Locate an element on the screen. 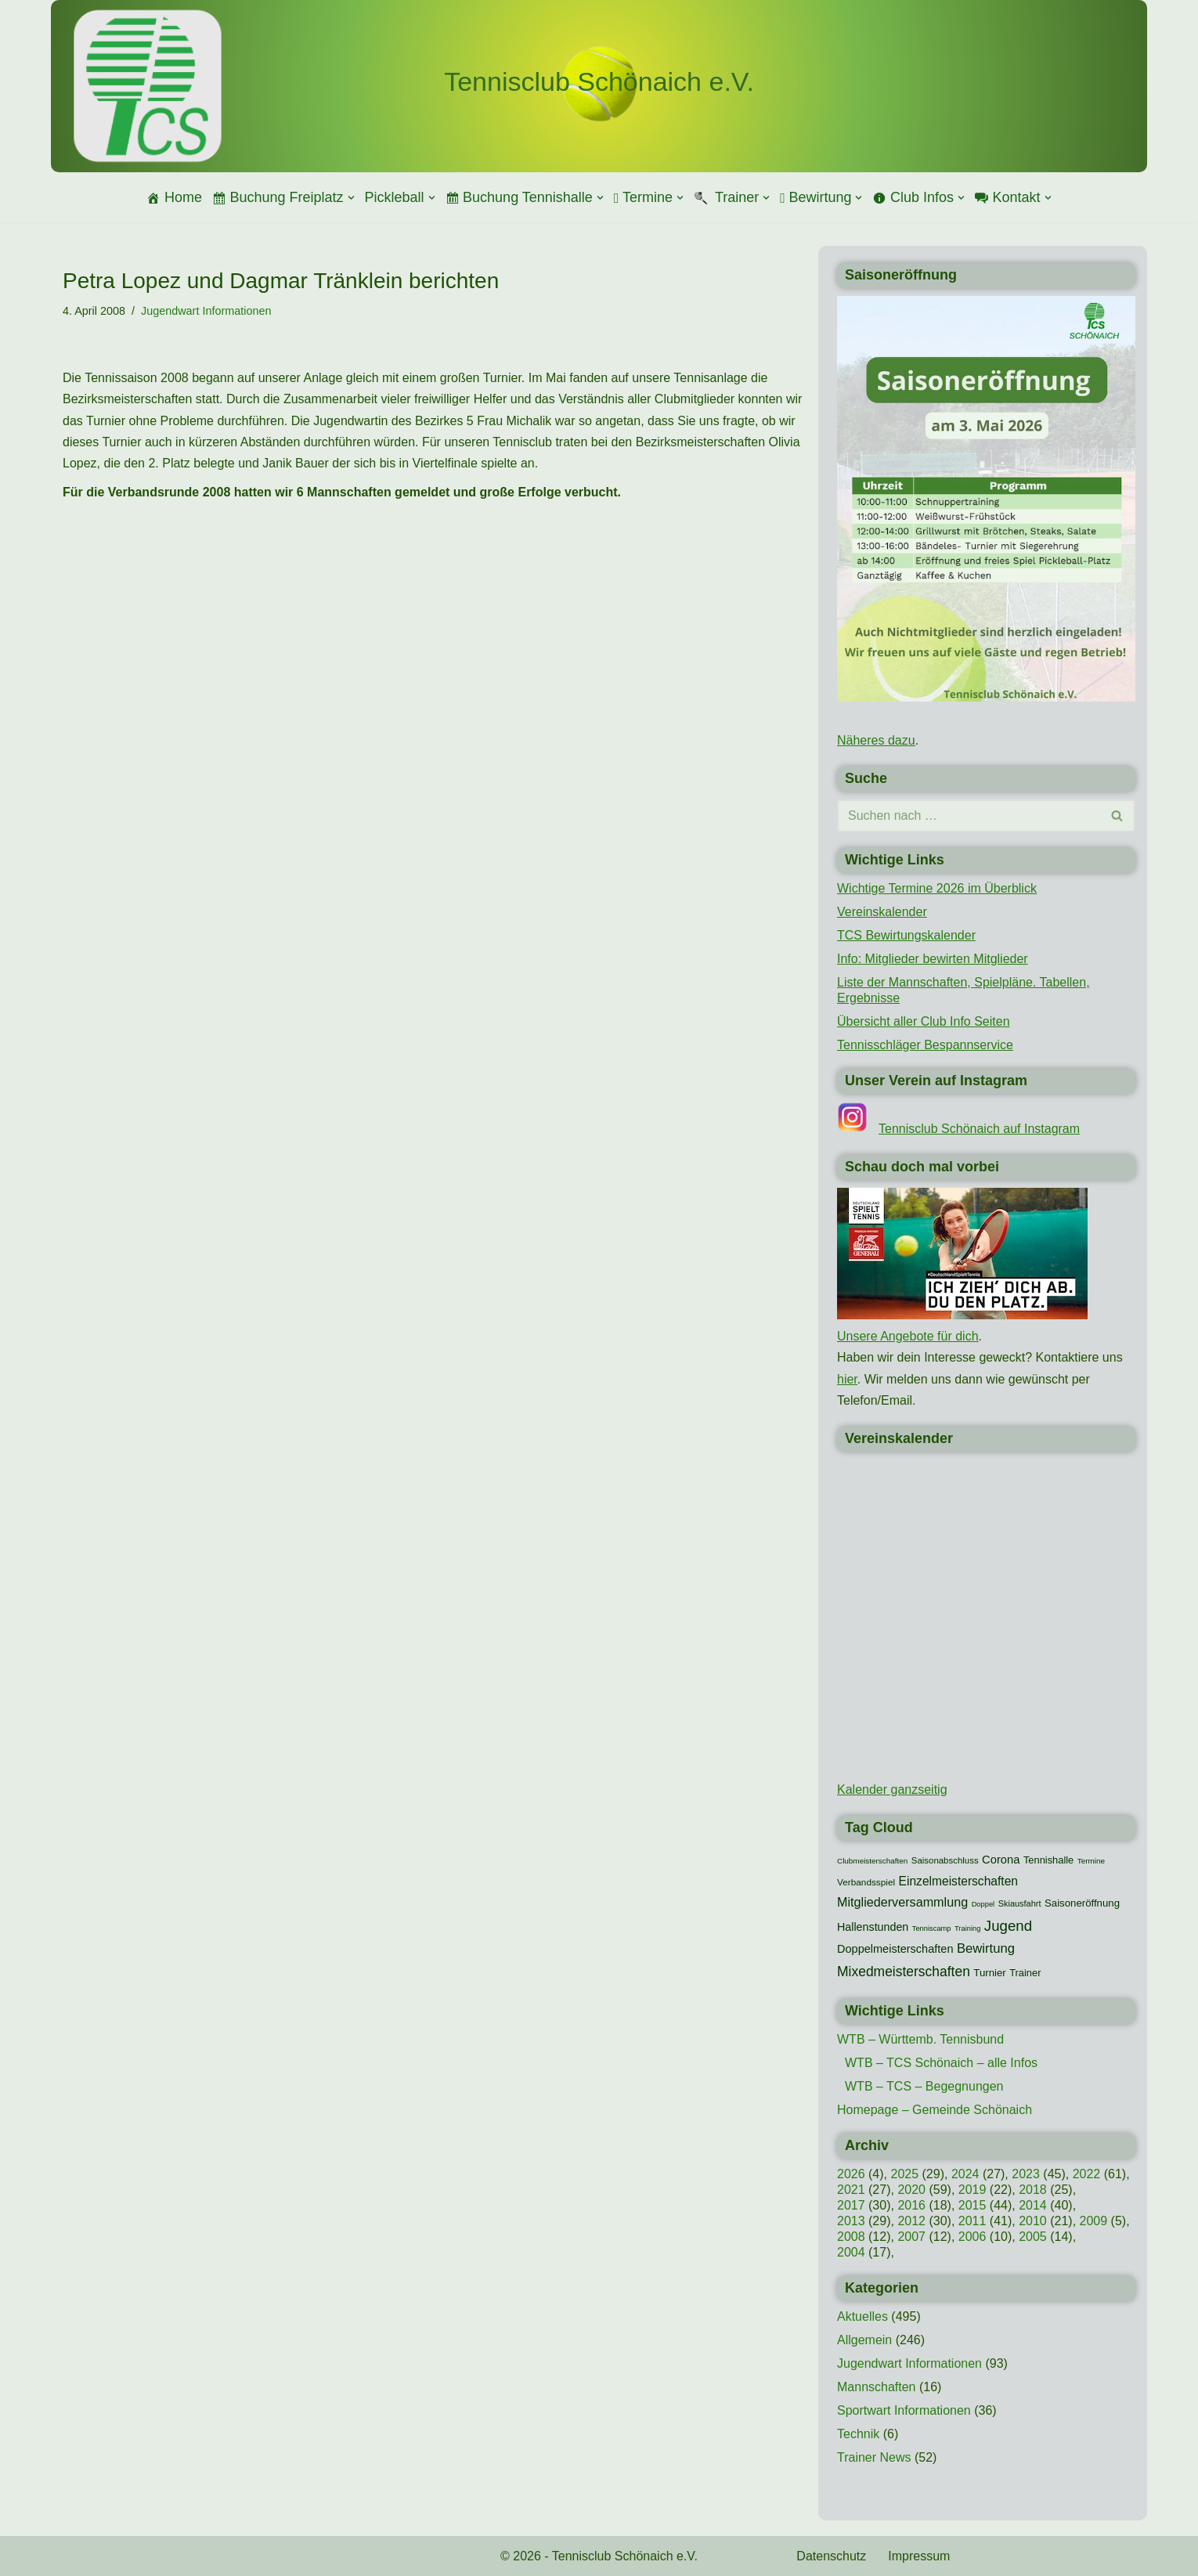 The image size is (1198, 2576). [Tennisclub Schönaich e.V.] is located at coordinates (599, 82).